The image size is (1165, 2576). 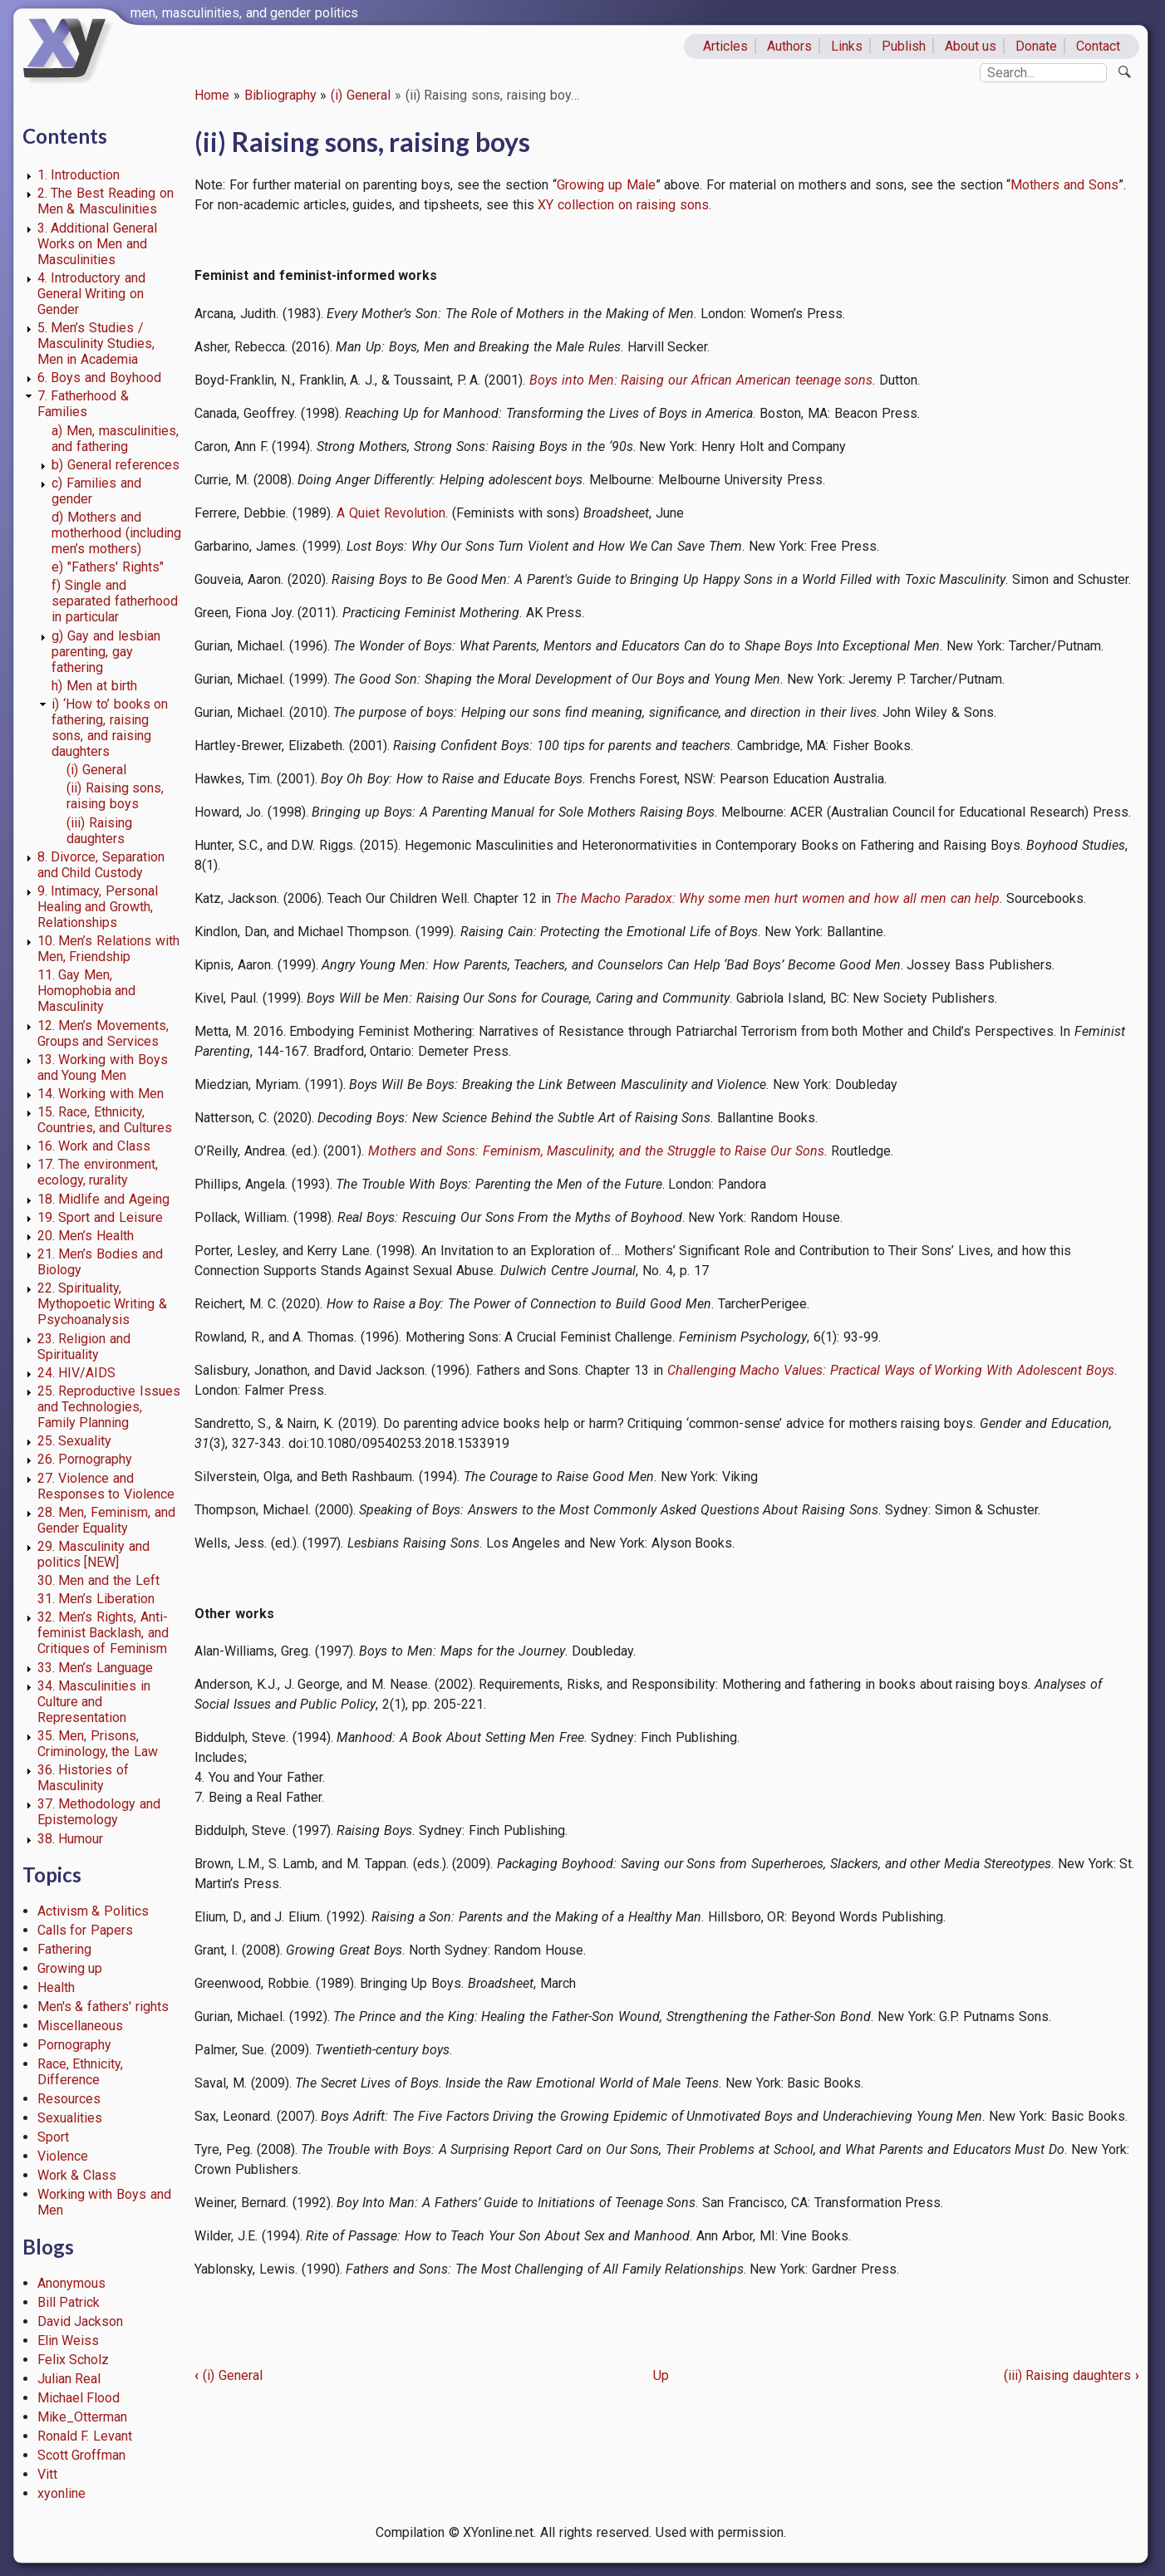 What do you see at coordinates (94, 686) in the screenshot?
I see `h) Men at birth` at bounding box center [94, 686].